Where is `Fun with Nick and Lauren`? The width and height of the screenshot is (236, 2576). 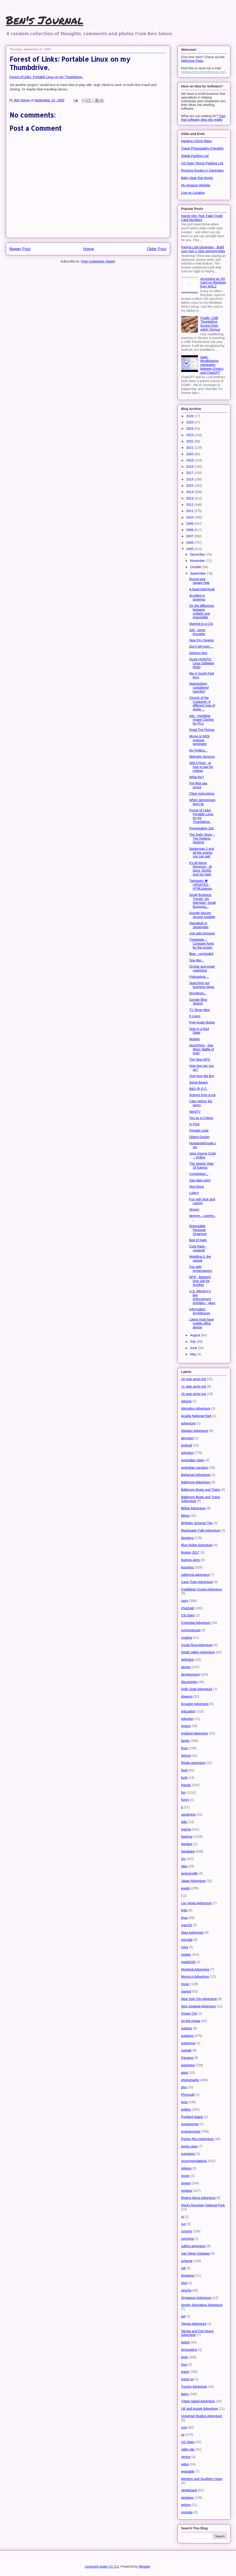
Fun with Nick and Lauren is located at coordinates (202, 1201).